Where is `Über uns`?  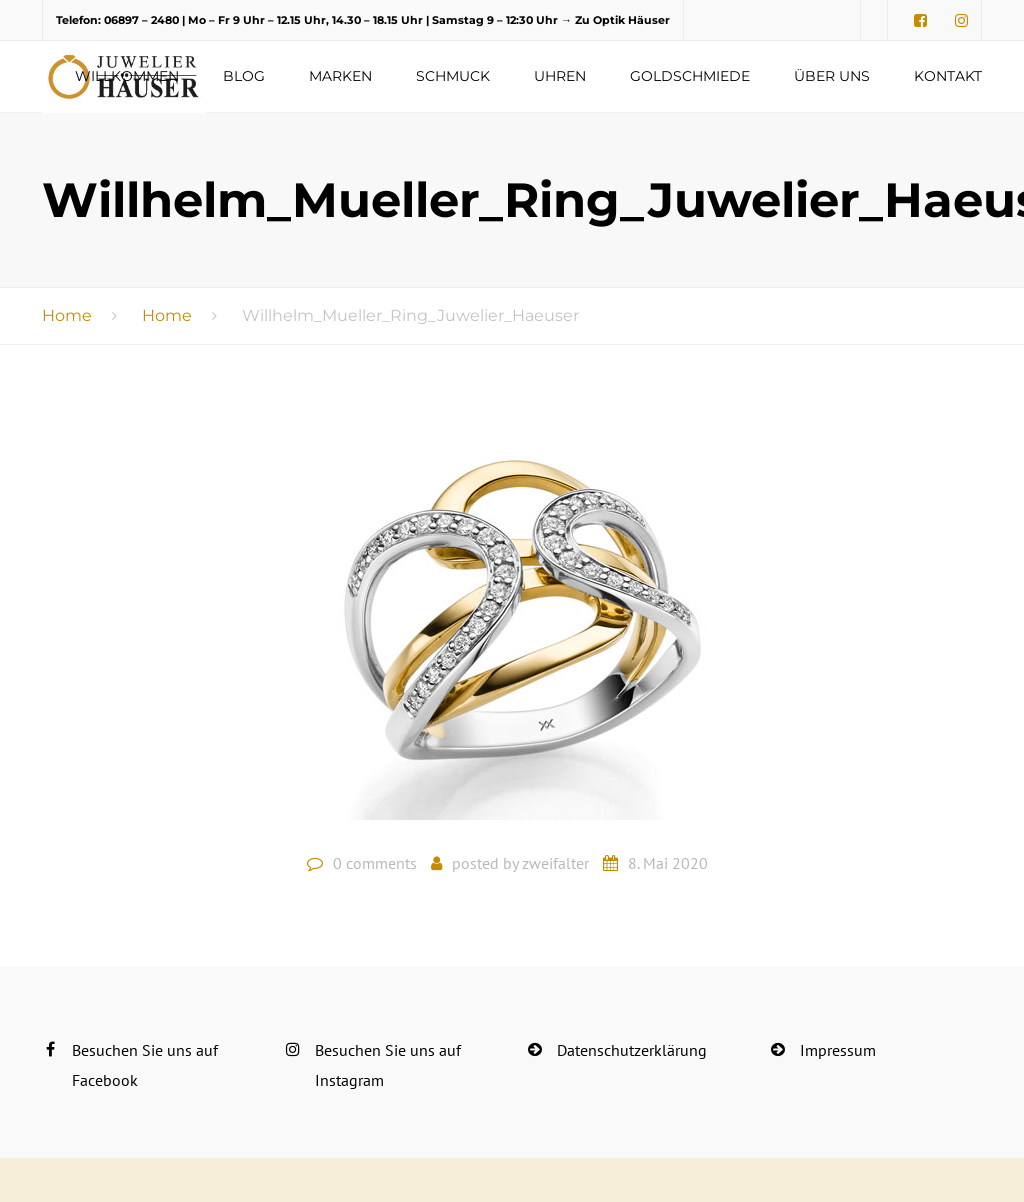 Über uns is located at coordinates (832, 76).